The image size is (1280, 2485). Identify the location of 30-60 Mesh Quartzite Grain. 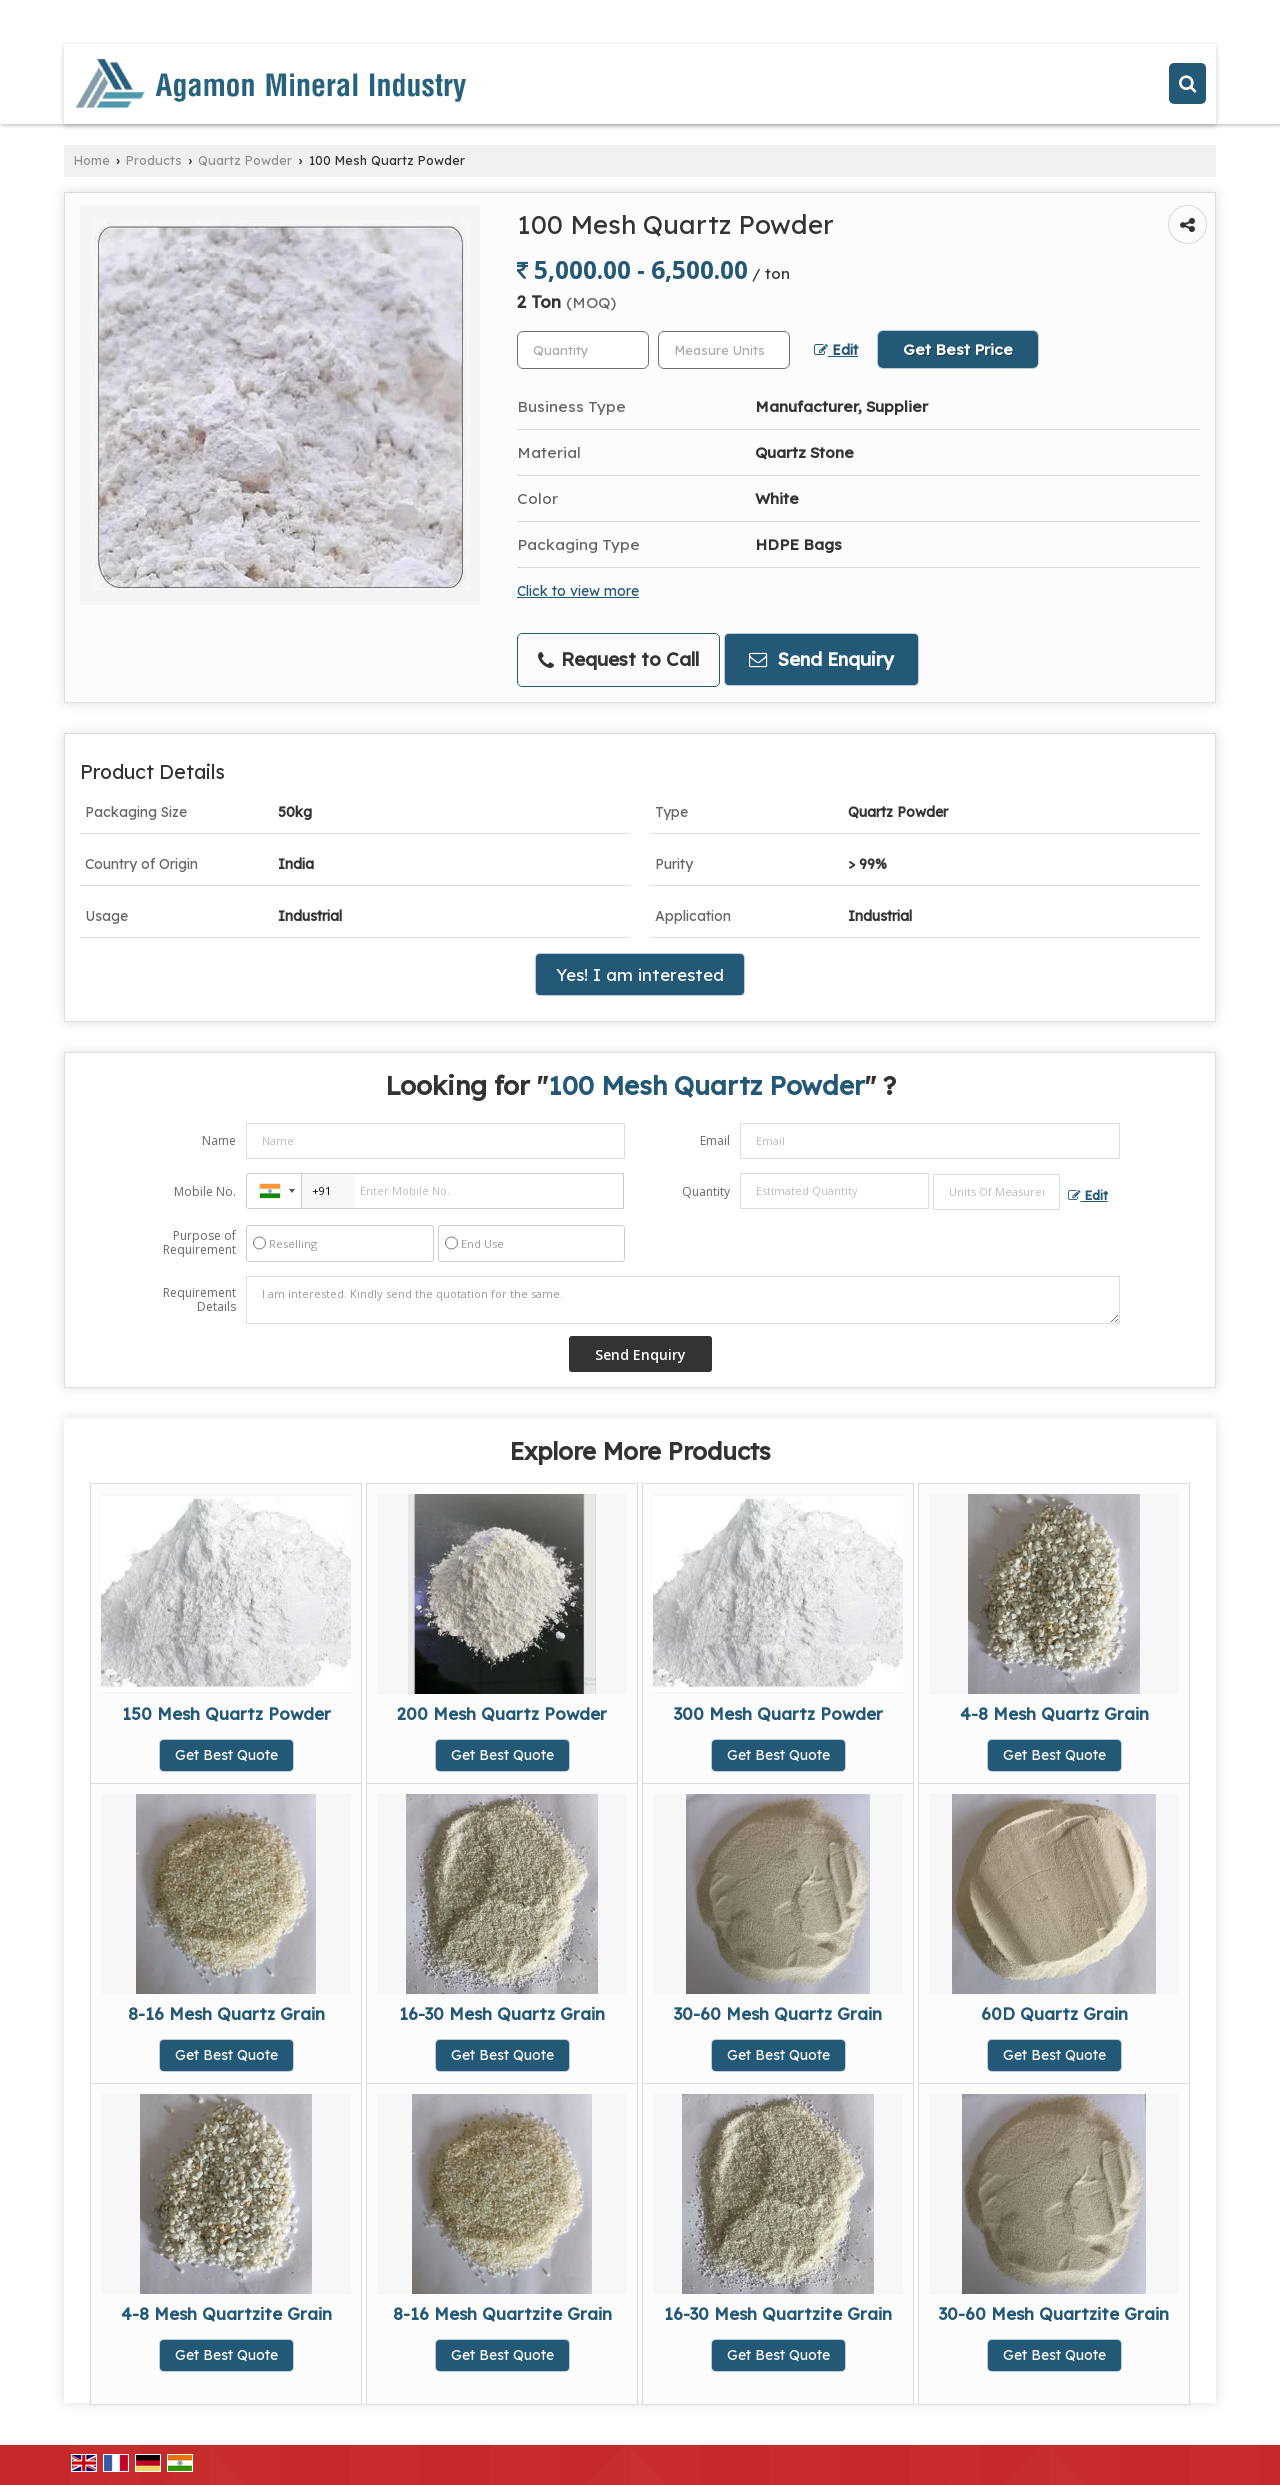
(1054, 2313).